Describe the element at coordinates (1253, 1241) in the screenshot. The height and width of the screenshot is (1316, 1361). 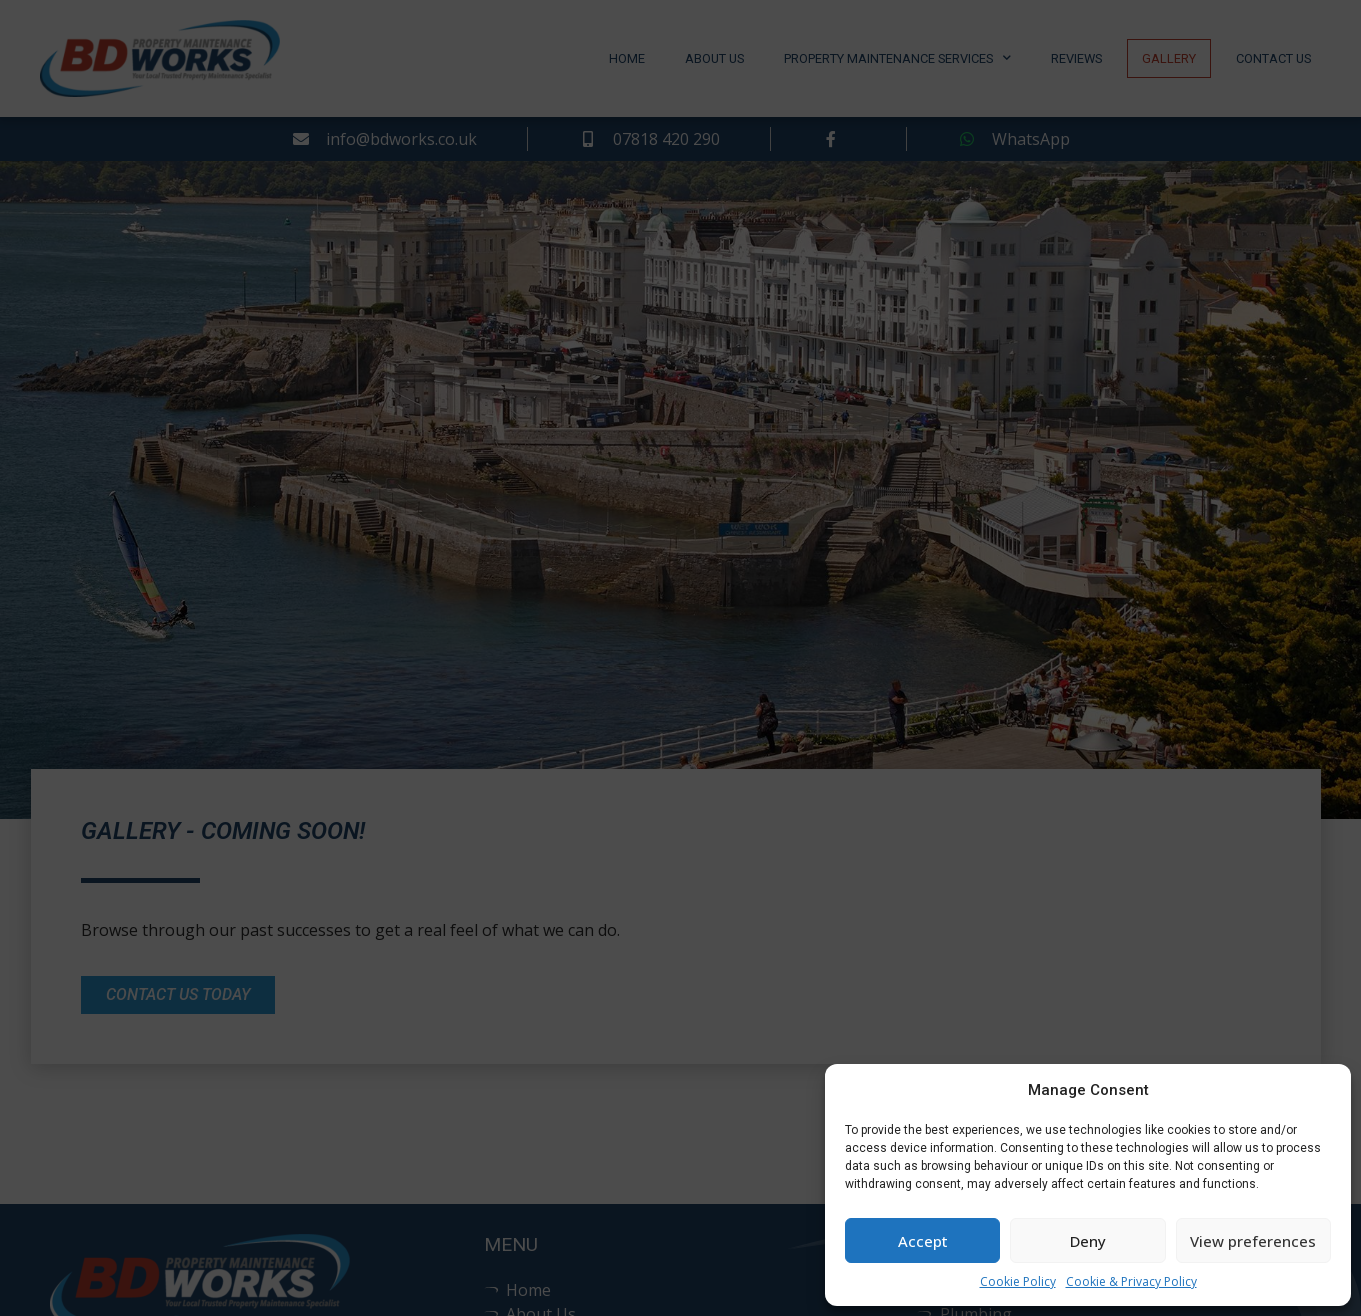
I see `View preferences` at that location.